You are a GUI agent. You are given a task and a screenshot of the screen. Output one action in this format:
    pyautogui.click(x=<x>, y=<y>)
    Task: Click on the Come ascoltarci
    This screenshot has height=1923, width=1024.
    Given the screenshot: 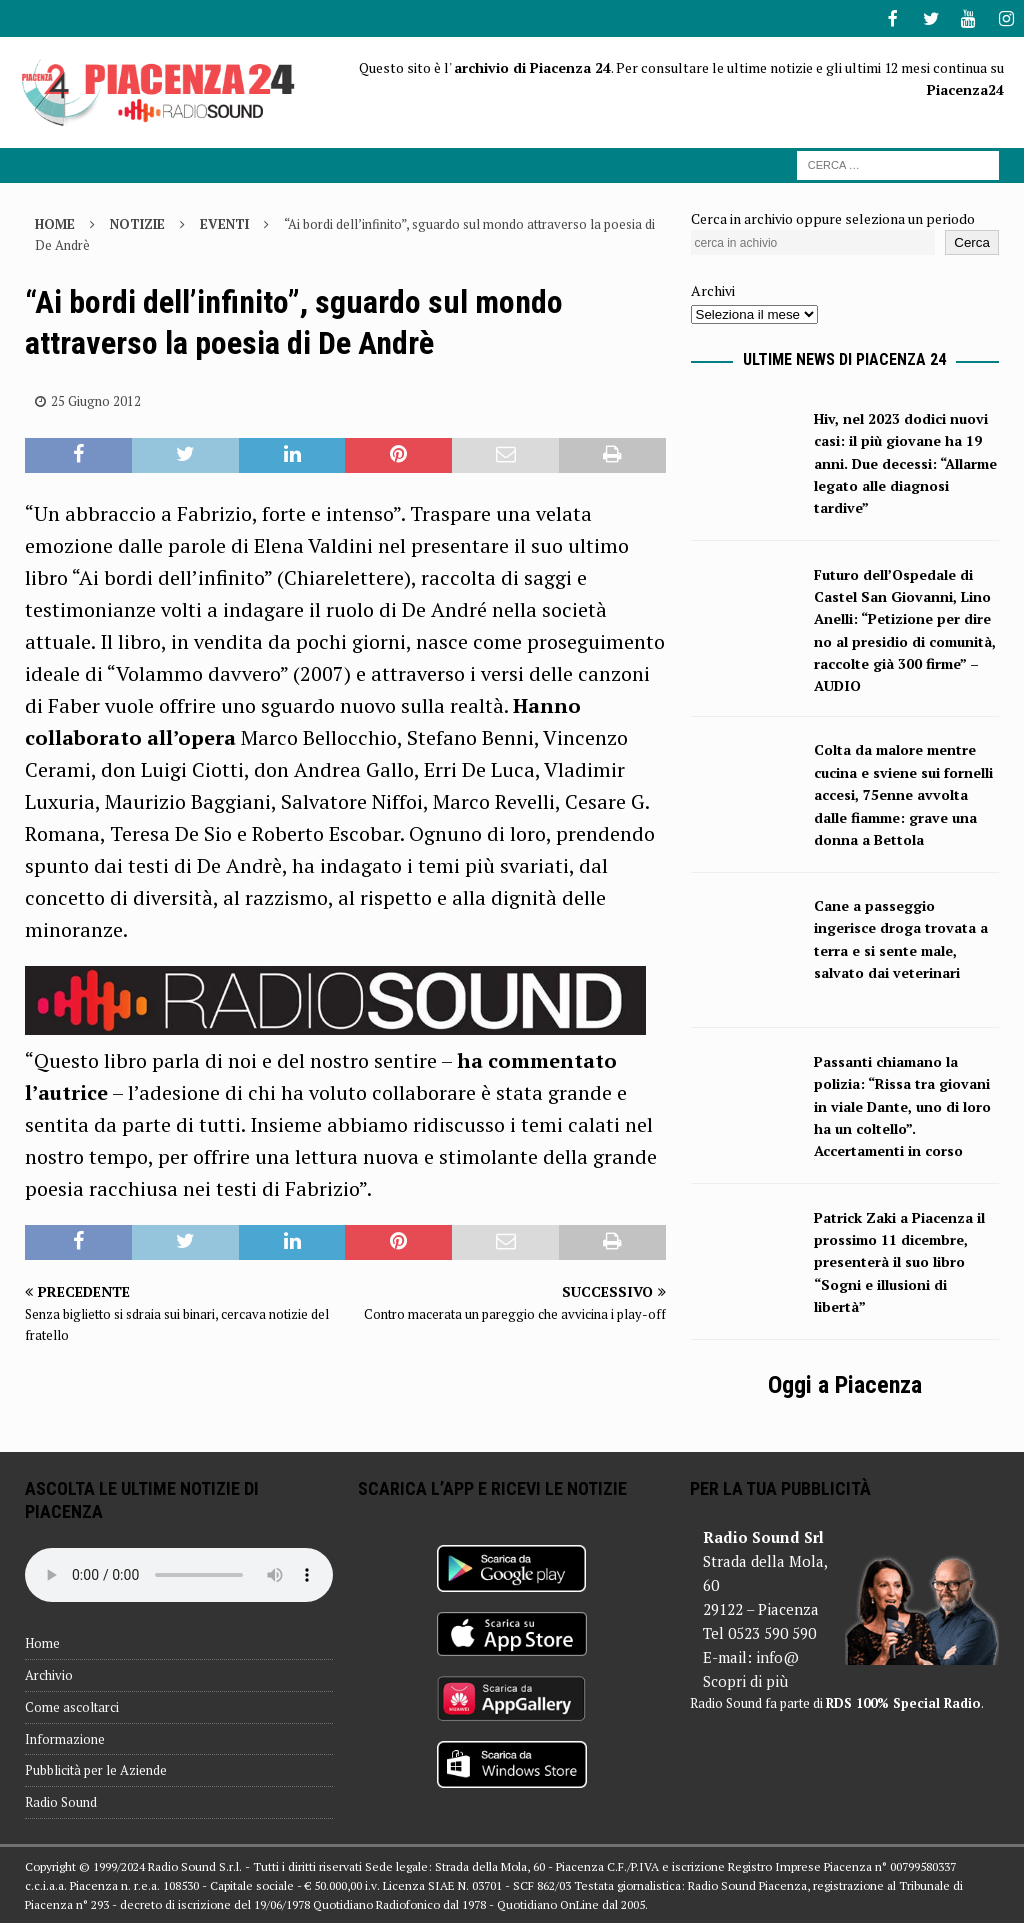 What is the action you would take?
    pyautogui.click(x=72, y=1705)
    